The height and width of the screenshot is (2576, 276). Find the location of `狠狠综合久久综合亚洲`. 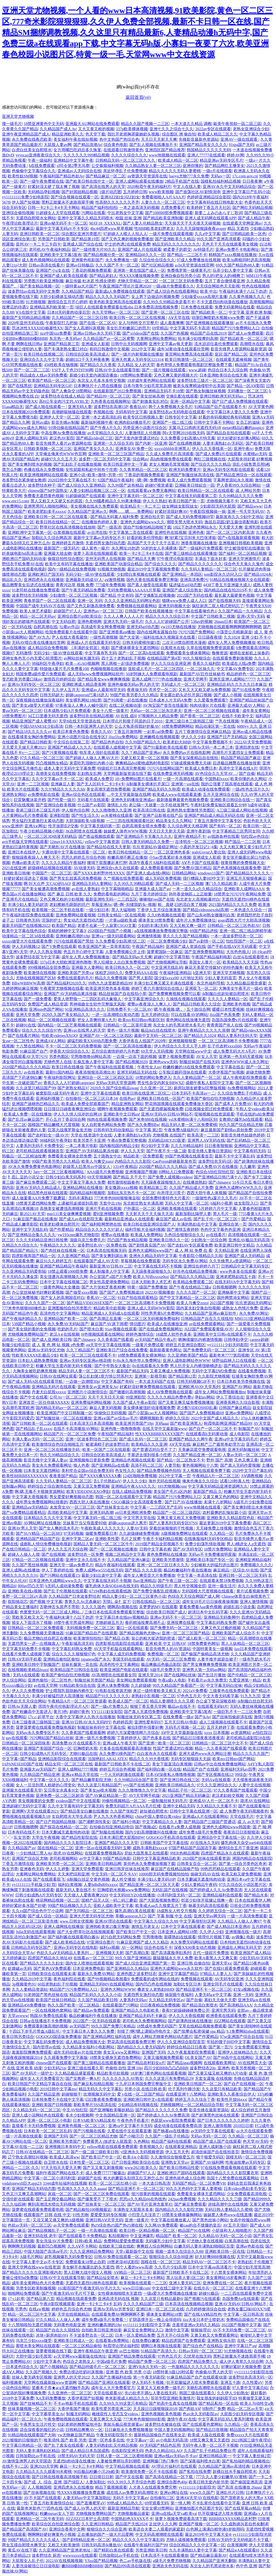

狠狠综合久久综合亚洲 is located at coordinates (107, 2529).